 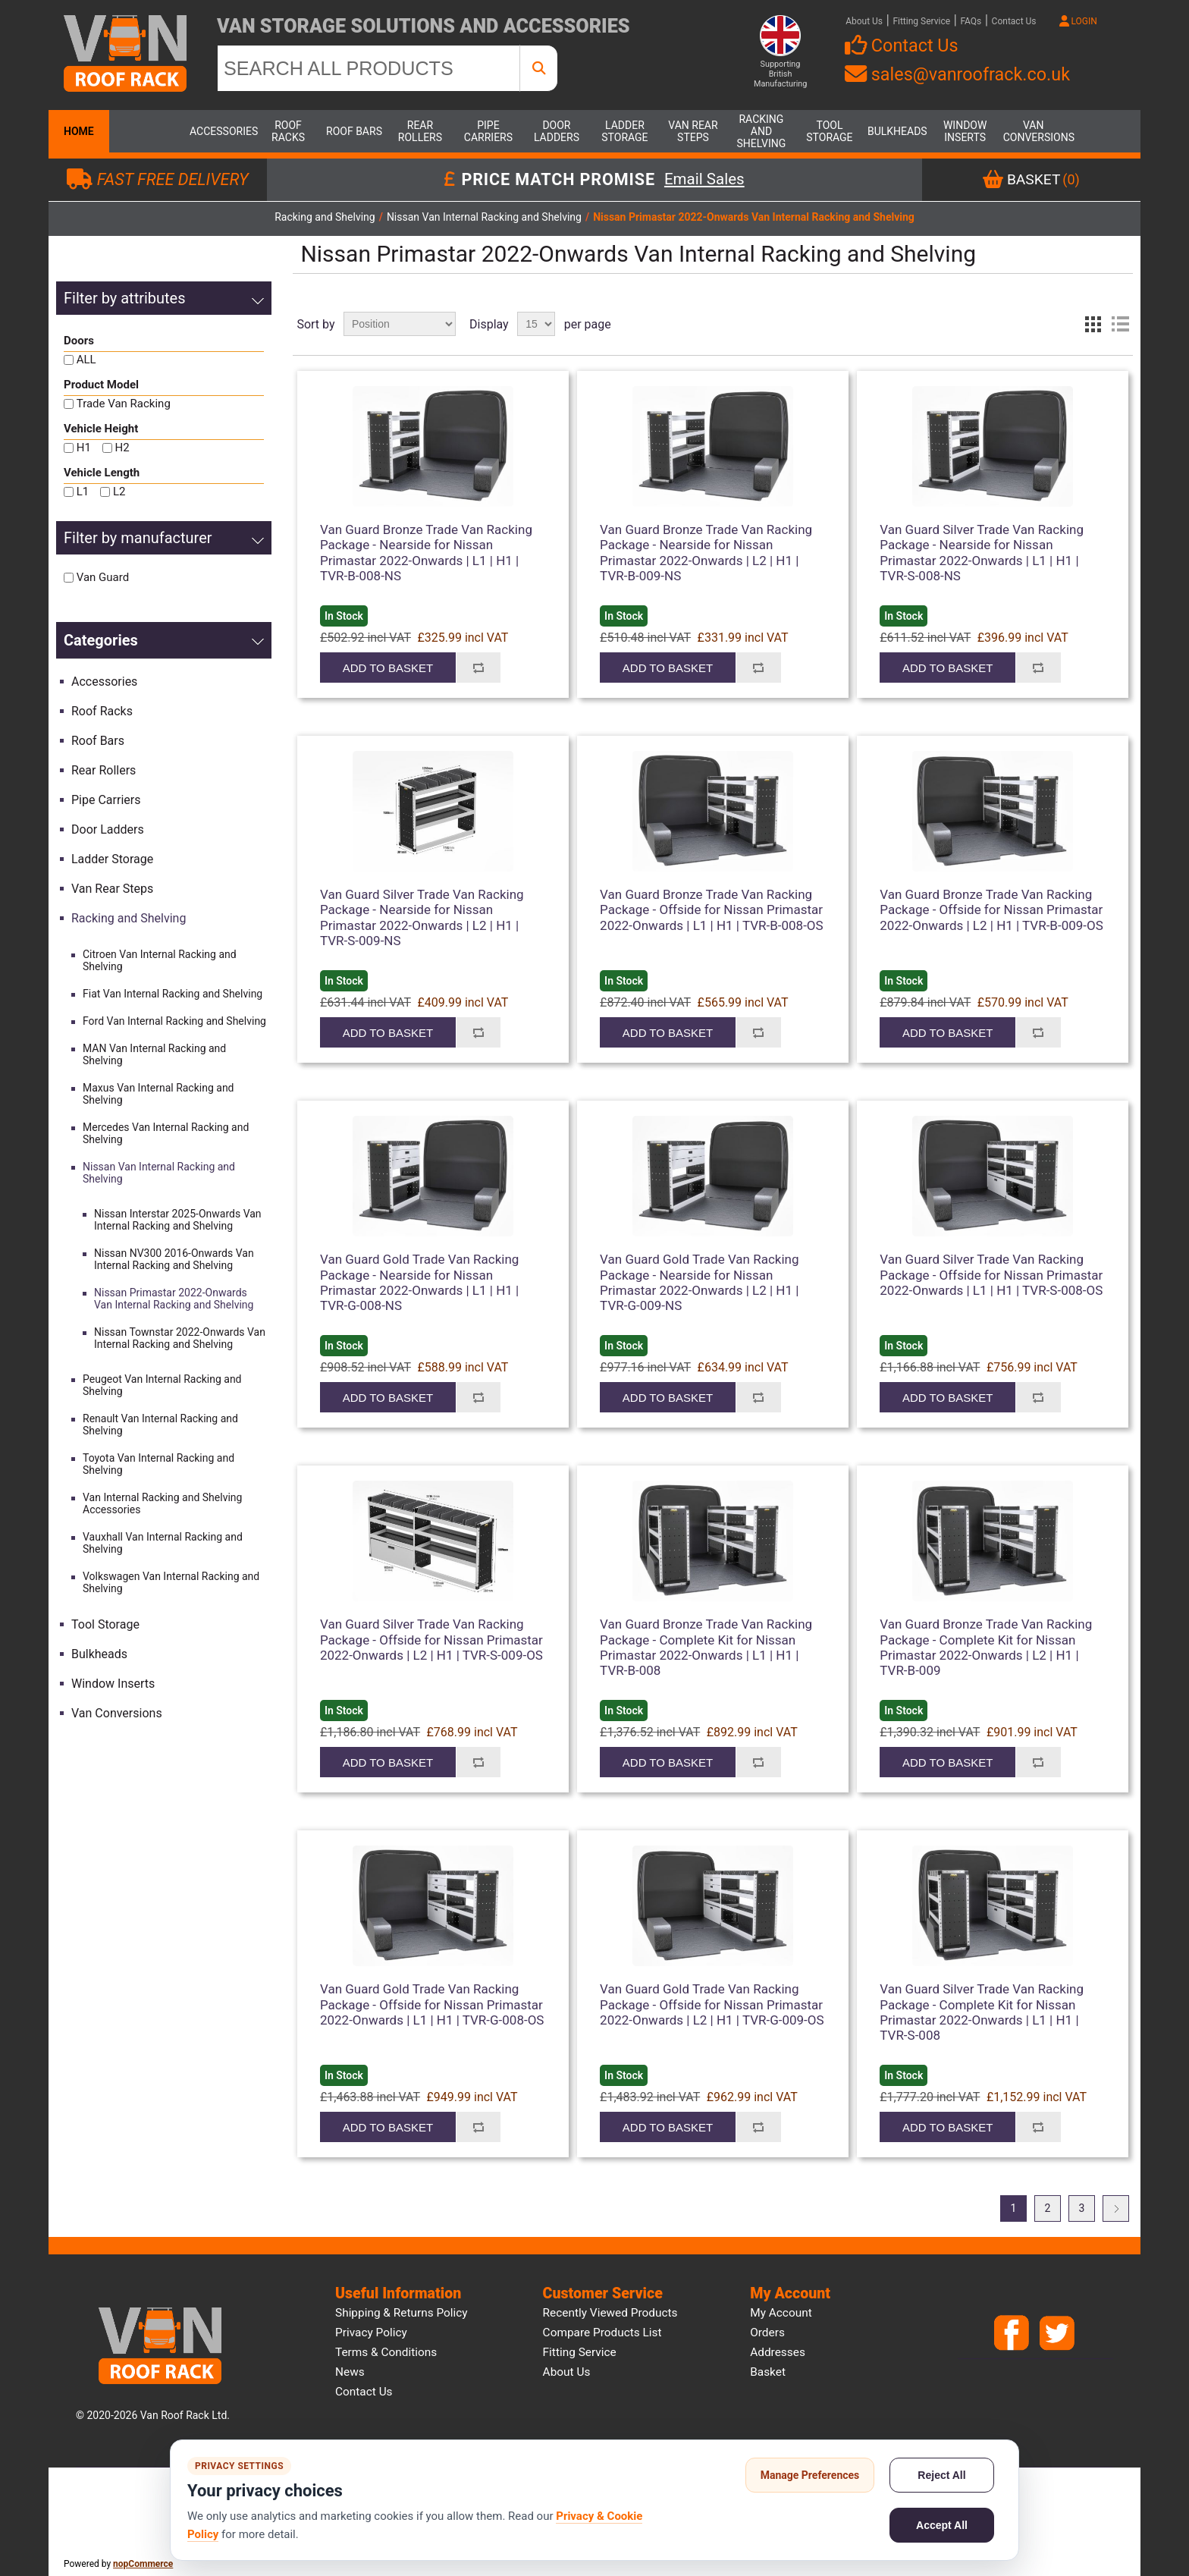 I want to click on Van Guard Bronze Trade Van Racking Package - Complete Kit for Nissan Primastar 2022-Onwards | L2 | H1 | TVR-B-009, so click(x=986, y=1647).